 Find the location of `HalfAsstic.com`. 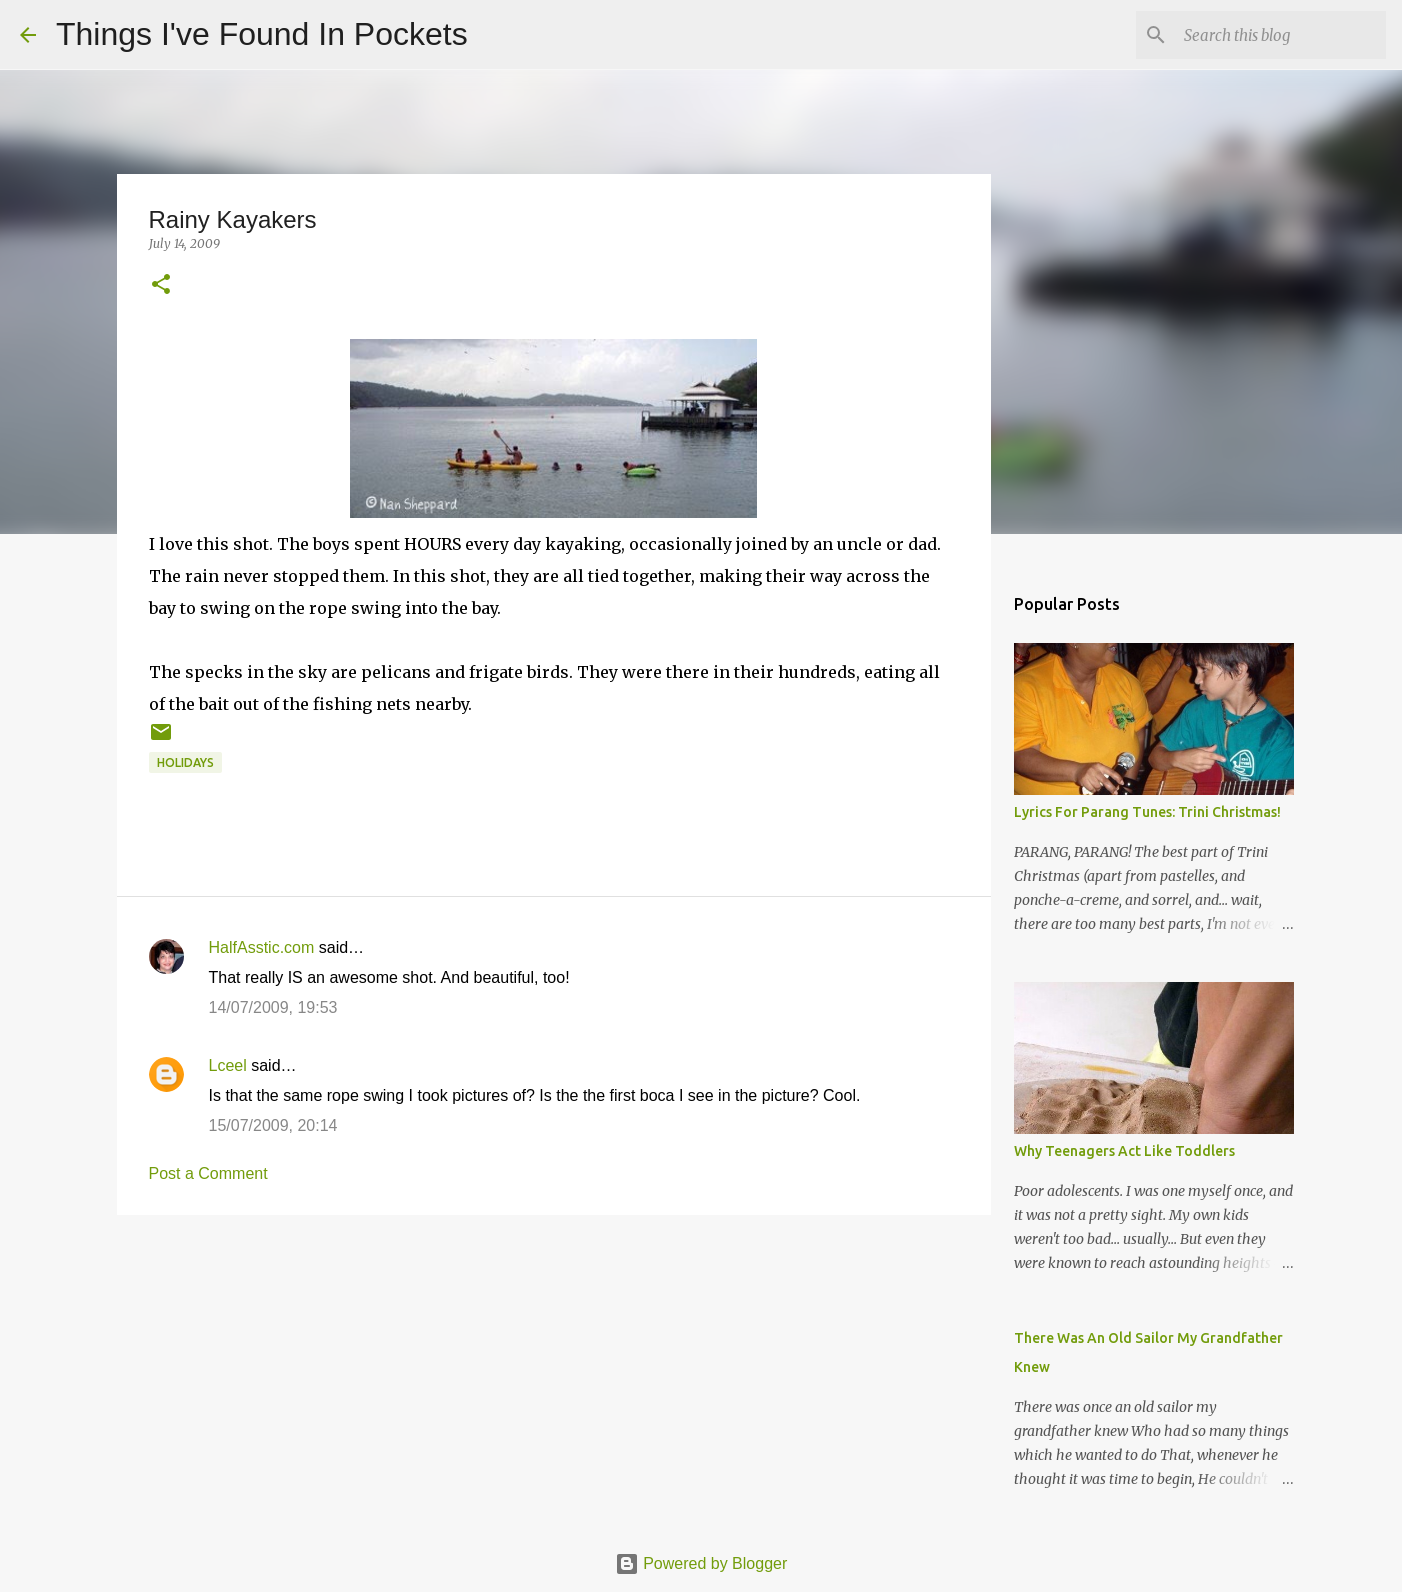

HalfAsstic.com is located at coordinates (262, 947).